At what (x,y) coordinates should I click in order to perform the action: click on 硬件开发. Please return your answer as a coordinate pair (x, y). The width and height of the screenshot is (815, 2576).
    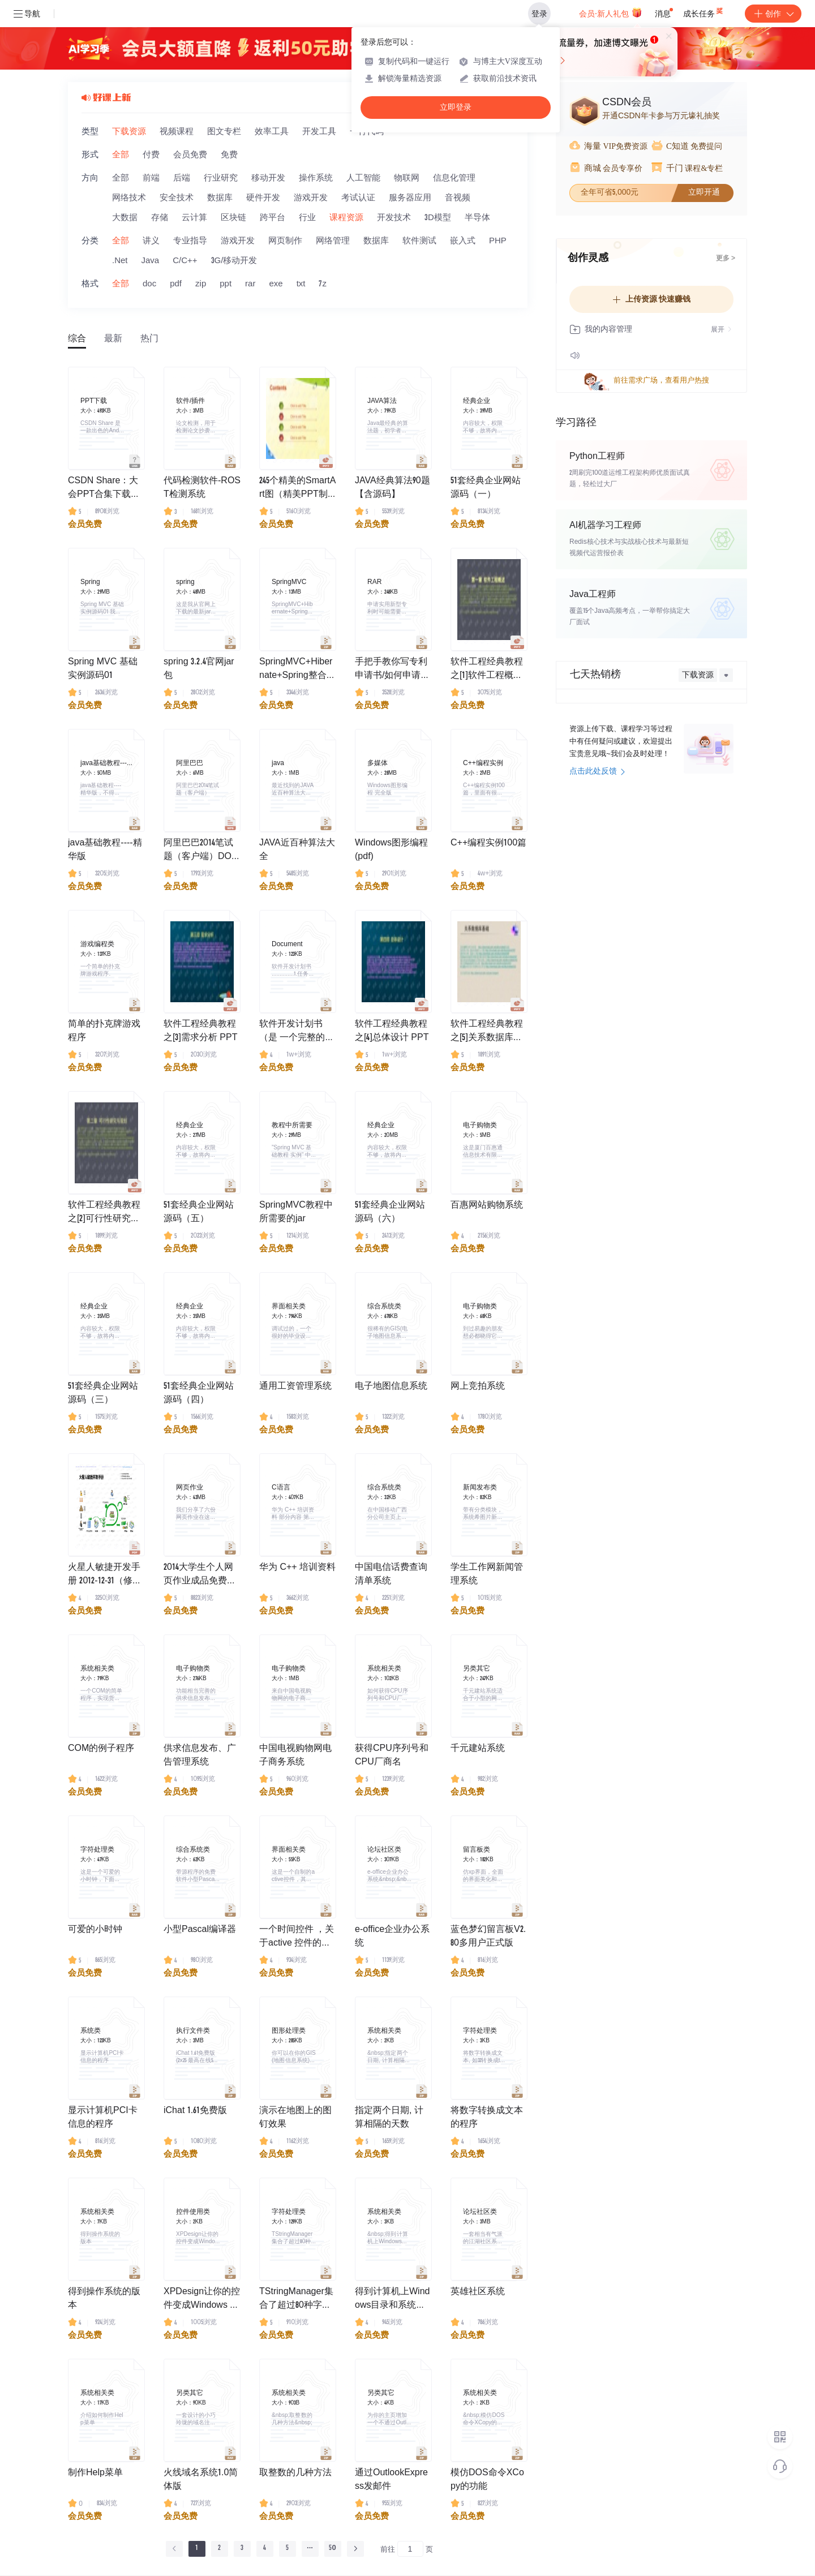
    Looking at the image, I should click on (263, 198).